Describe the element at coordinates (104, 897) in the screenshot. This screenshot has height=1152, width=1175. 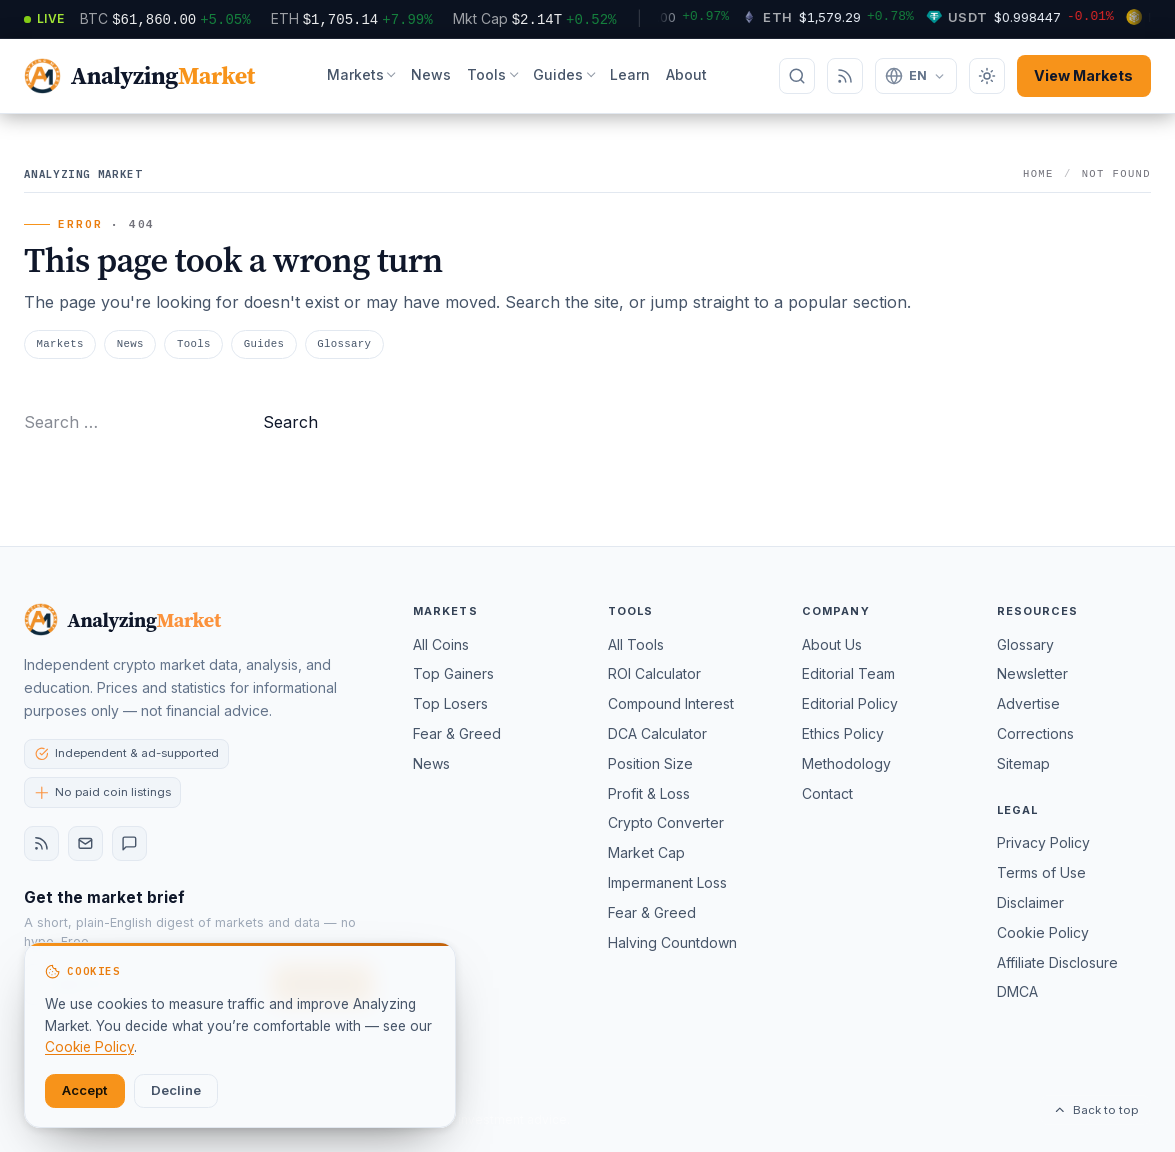
I see `Get the market brief` at that location.